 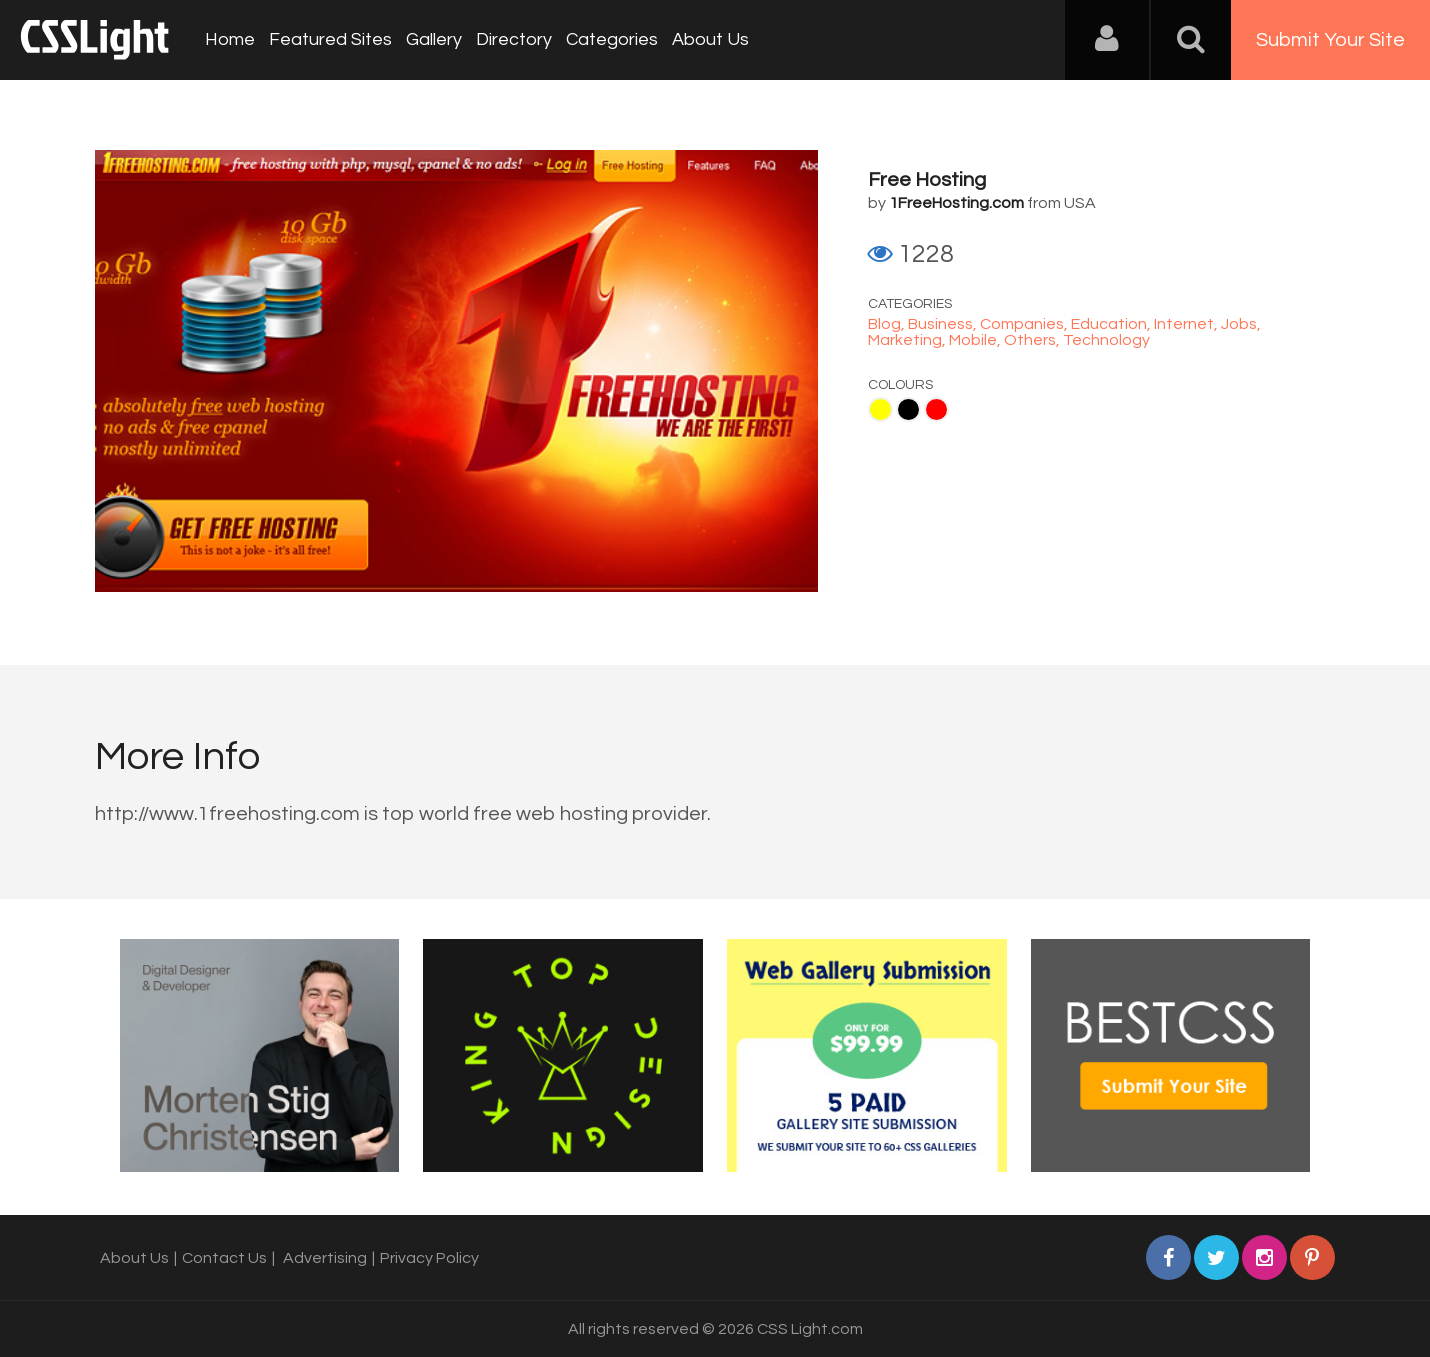 I want to click on Marketing,, so click(x=908, y=340).